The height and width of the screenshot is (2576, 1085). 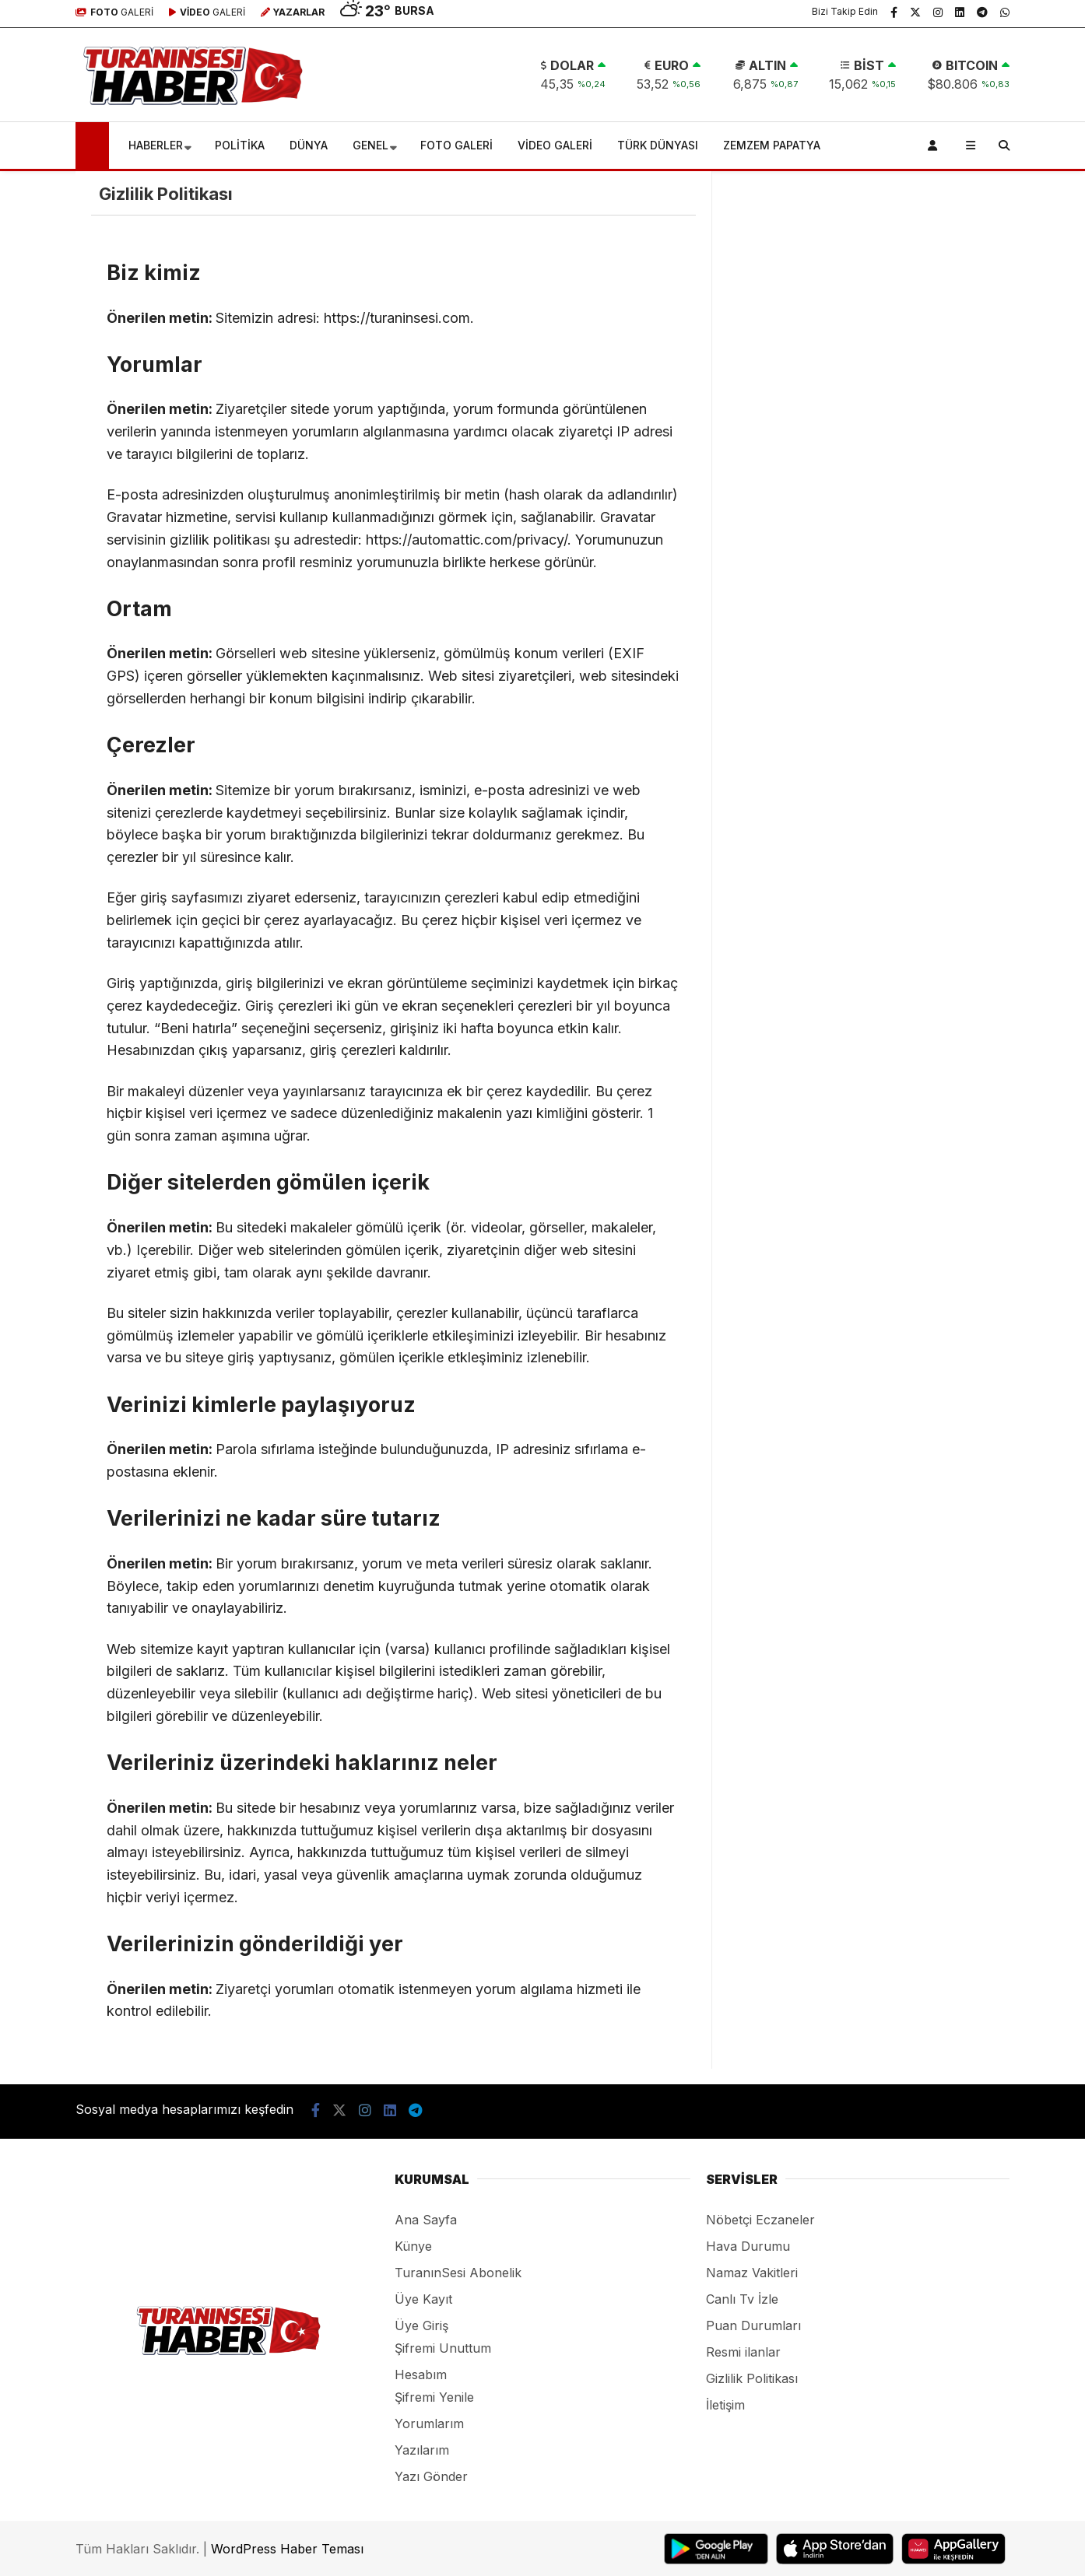 What do you see at coordinates (657, 145) in the screenshot?
I see `TÜRK DÜNYASI` at bounding box center [657, 145].